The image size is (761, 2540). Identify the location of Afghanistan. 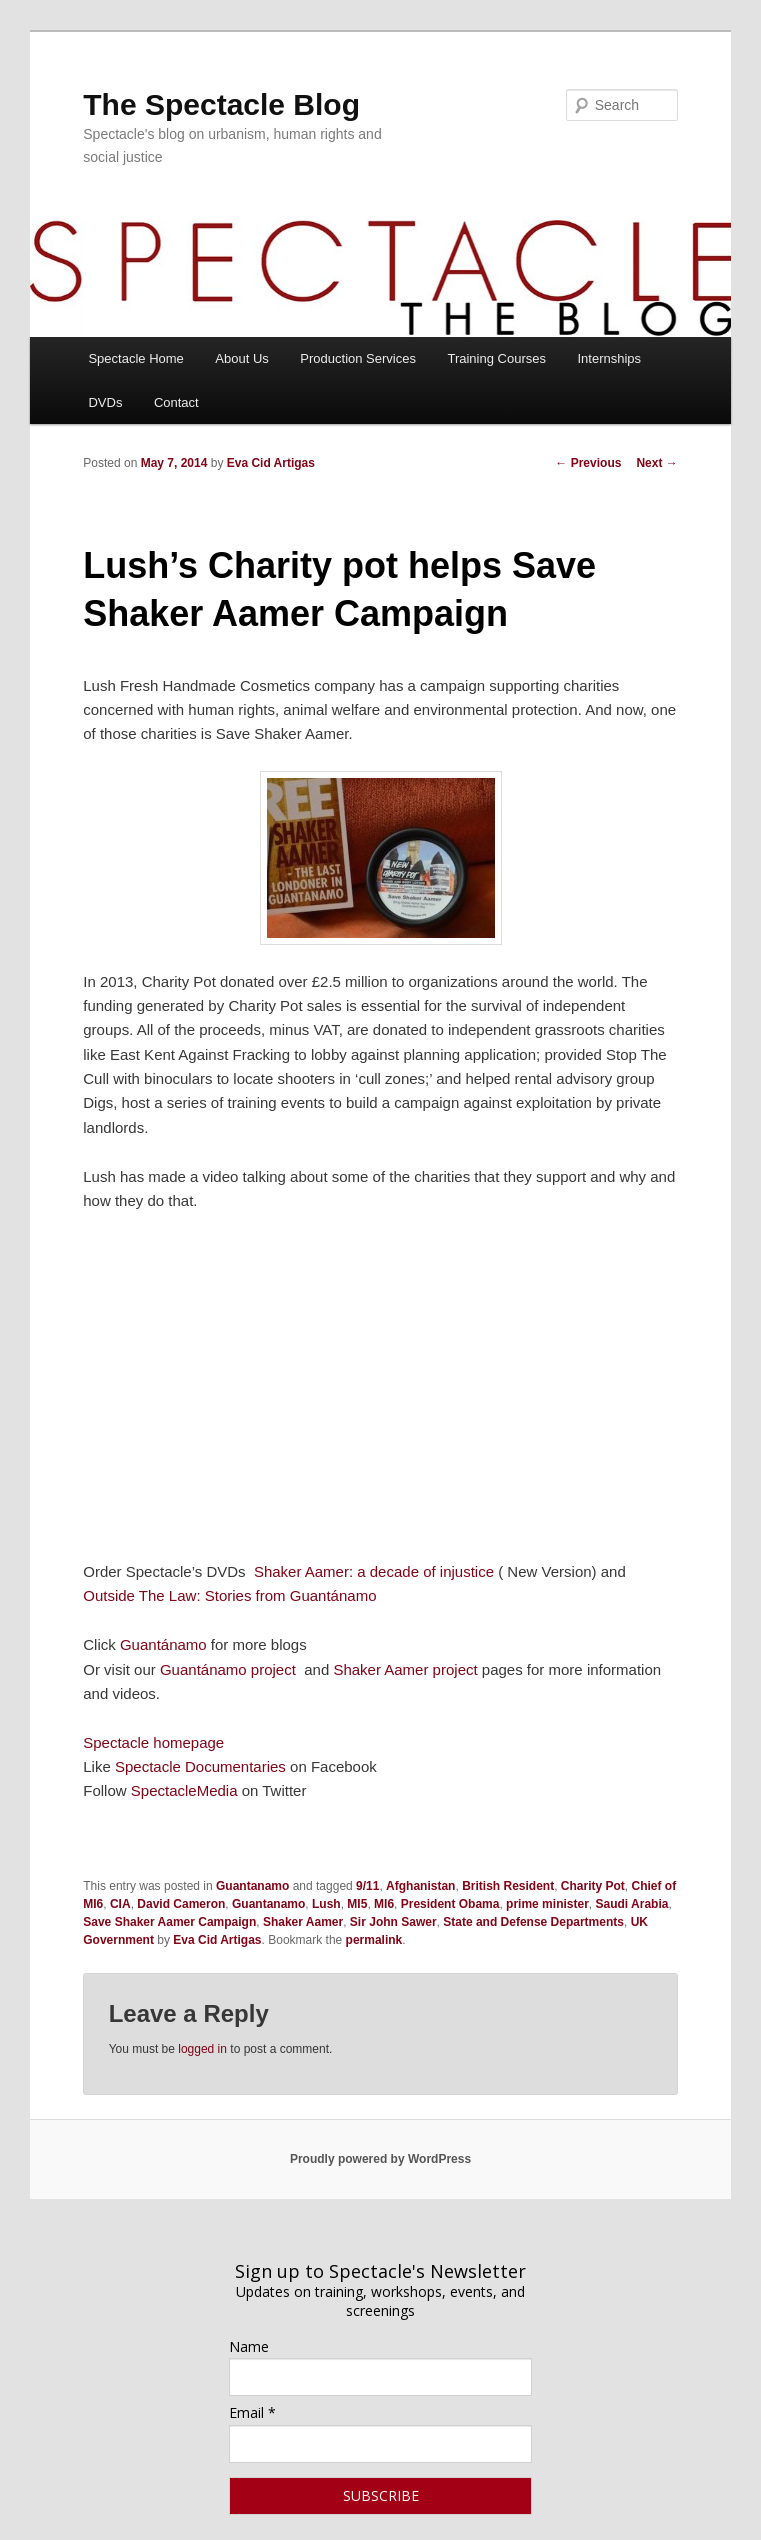
(420, 1886).